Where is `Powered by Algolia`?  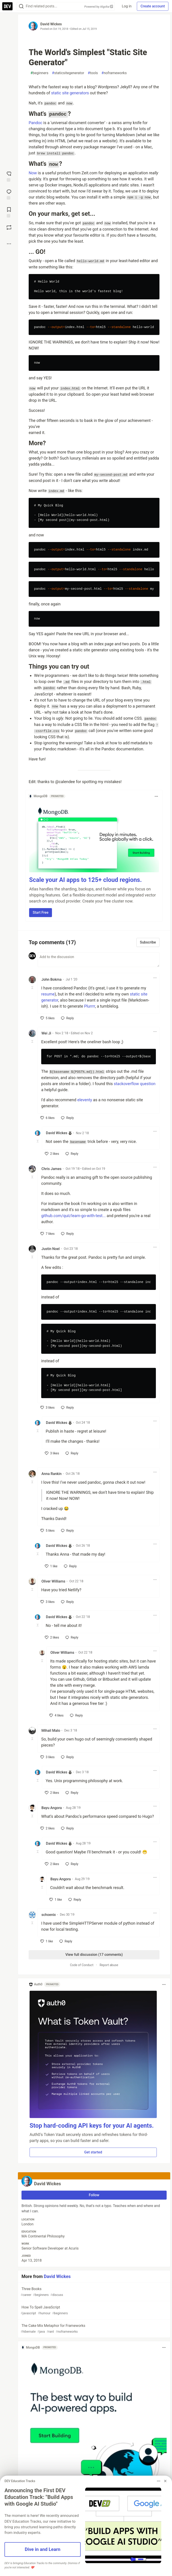
Powered by Algolia is located at coordinates (98, 6).